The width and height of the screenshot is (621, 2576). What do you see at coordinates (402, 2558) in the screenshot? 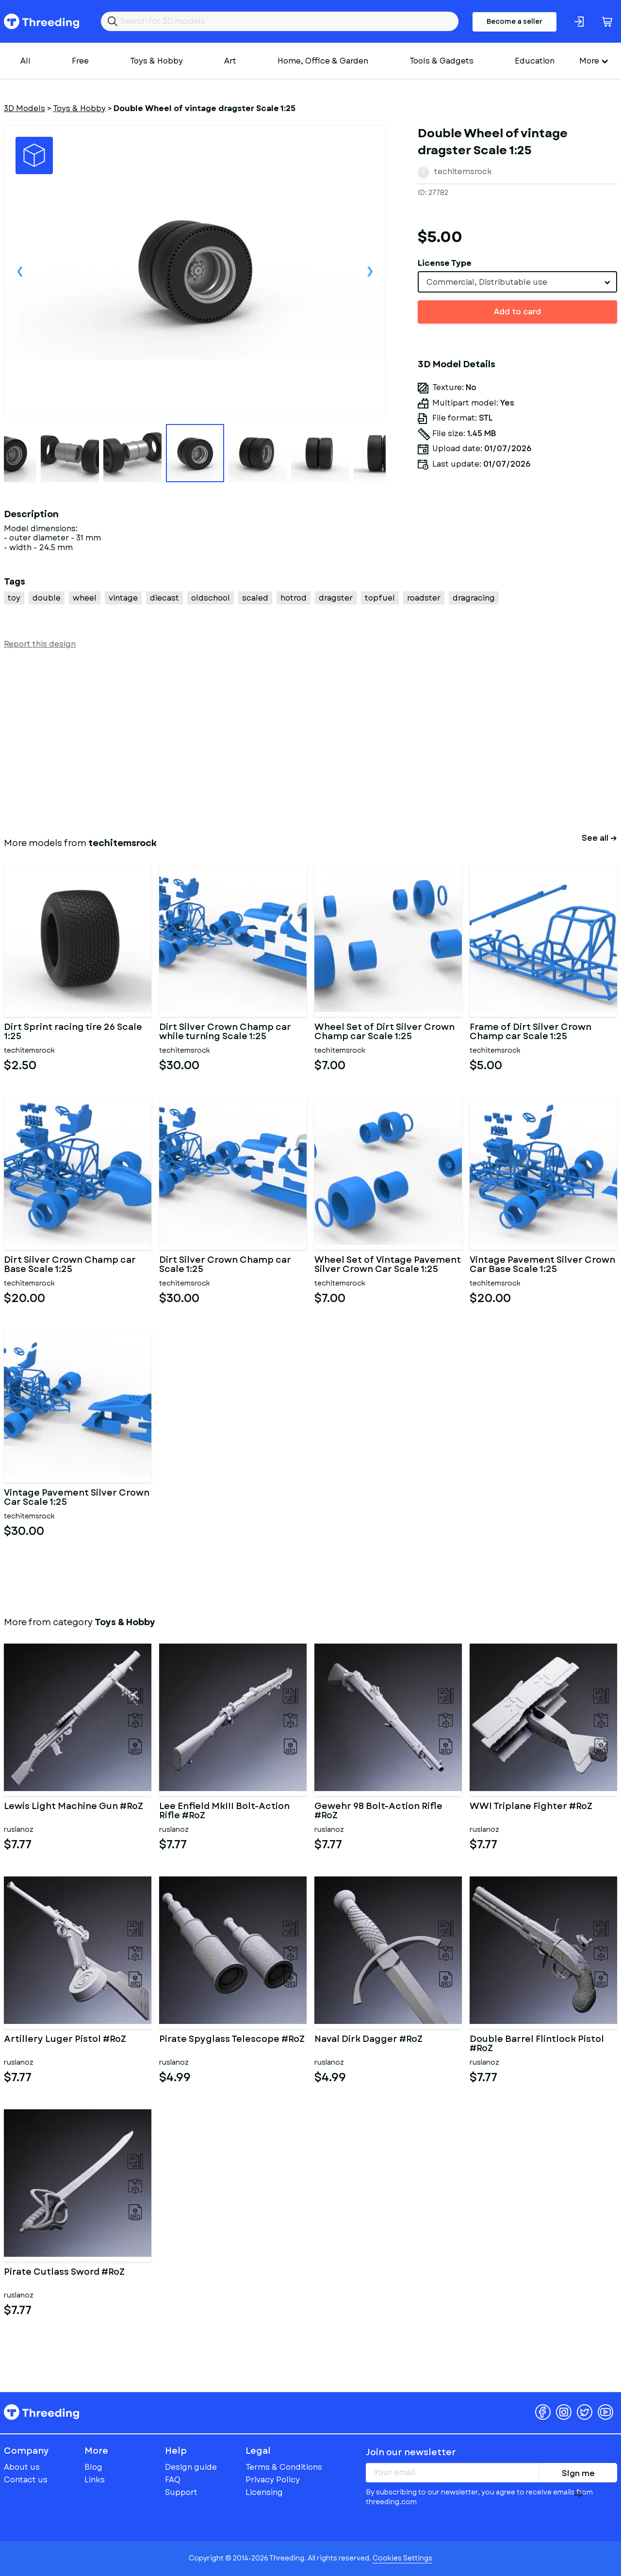
I see `Cookies Settings` at bounding box center [402, 2558].